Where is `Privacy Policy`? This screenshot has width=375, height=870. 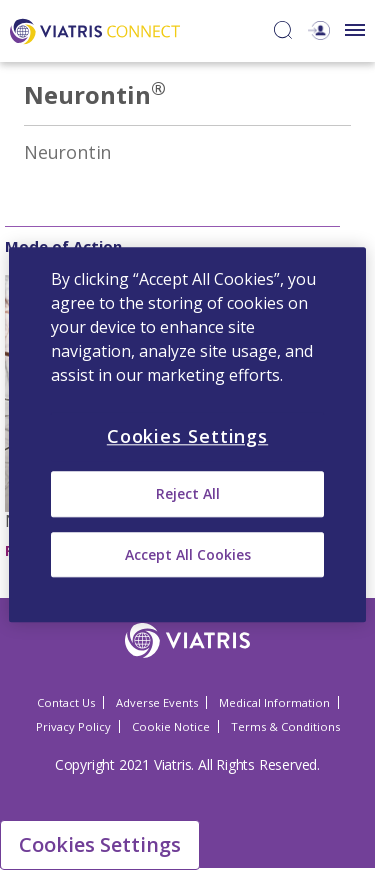 Privacy Policy is located at coordinates (73, 726).